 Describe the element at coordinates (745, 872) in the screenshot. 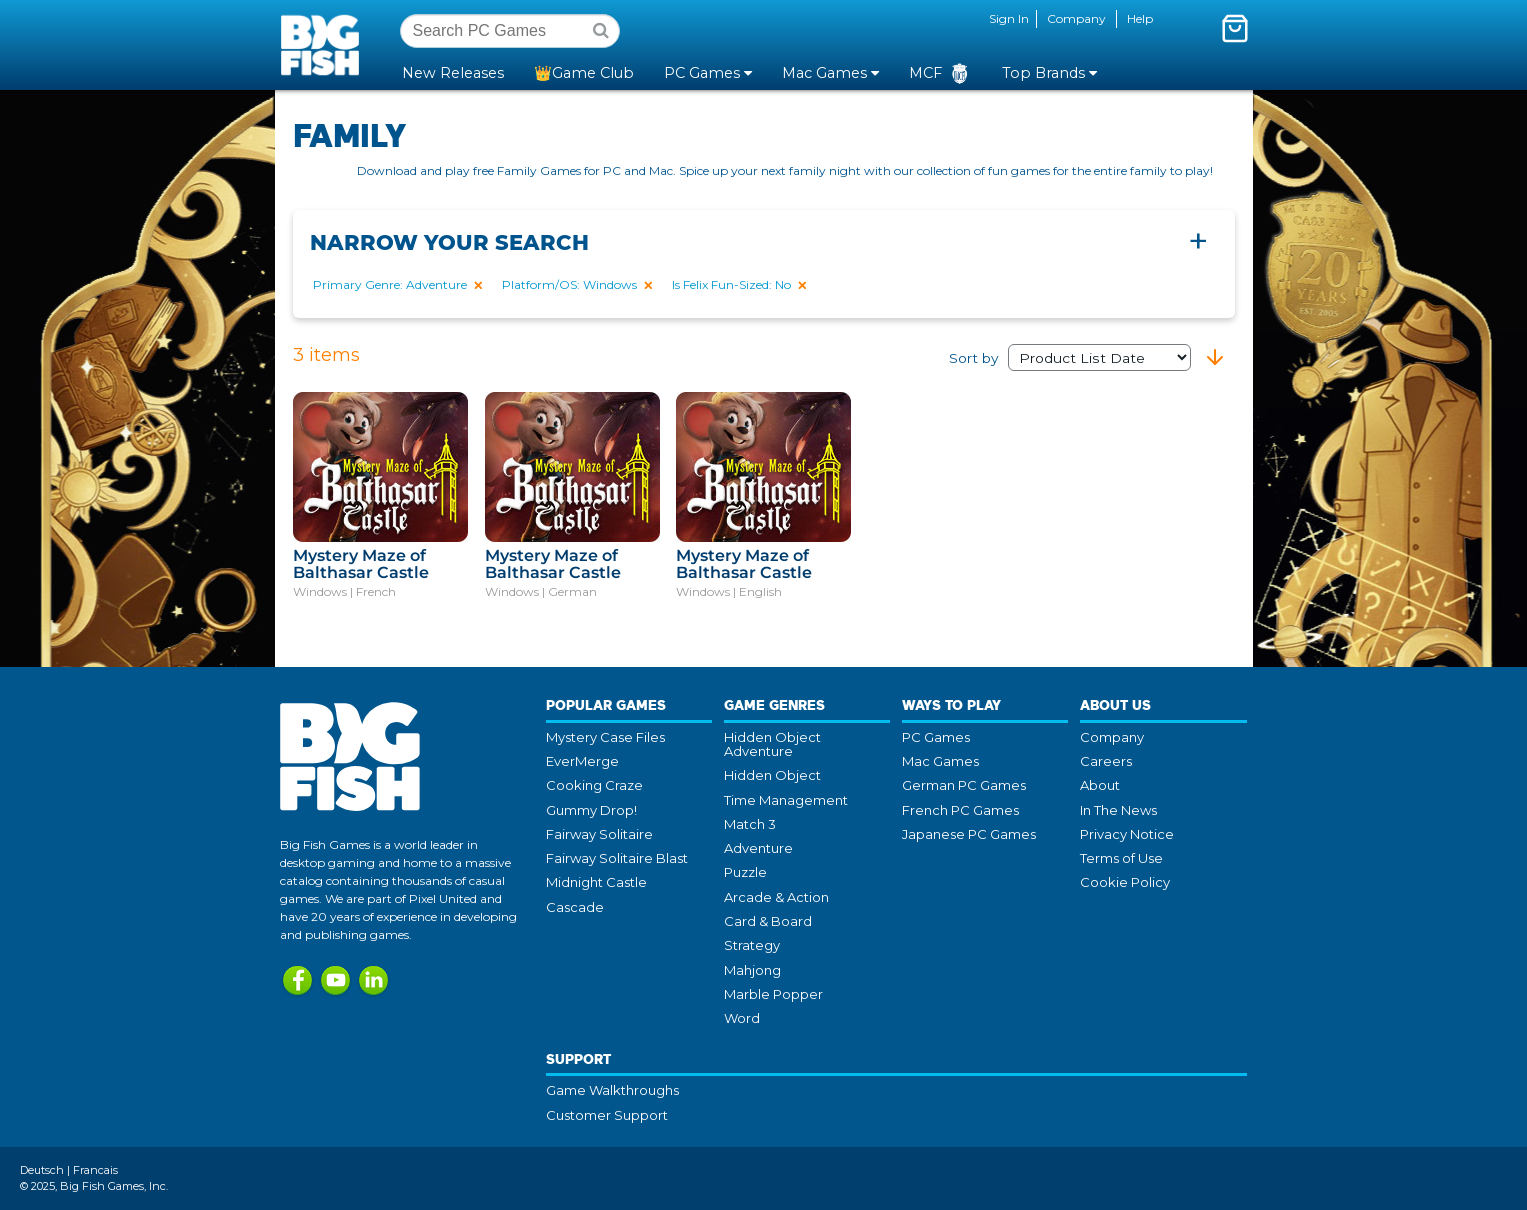

I see `Puzzle` at that location.